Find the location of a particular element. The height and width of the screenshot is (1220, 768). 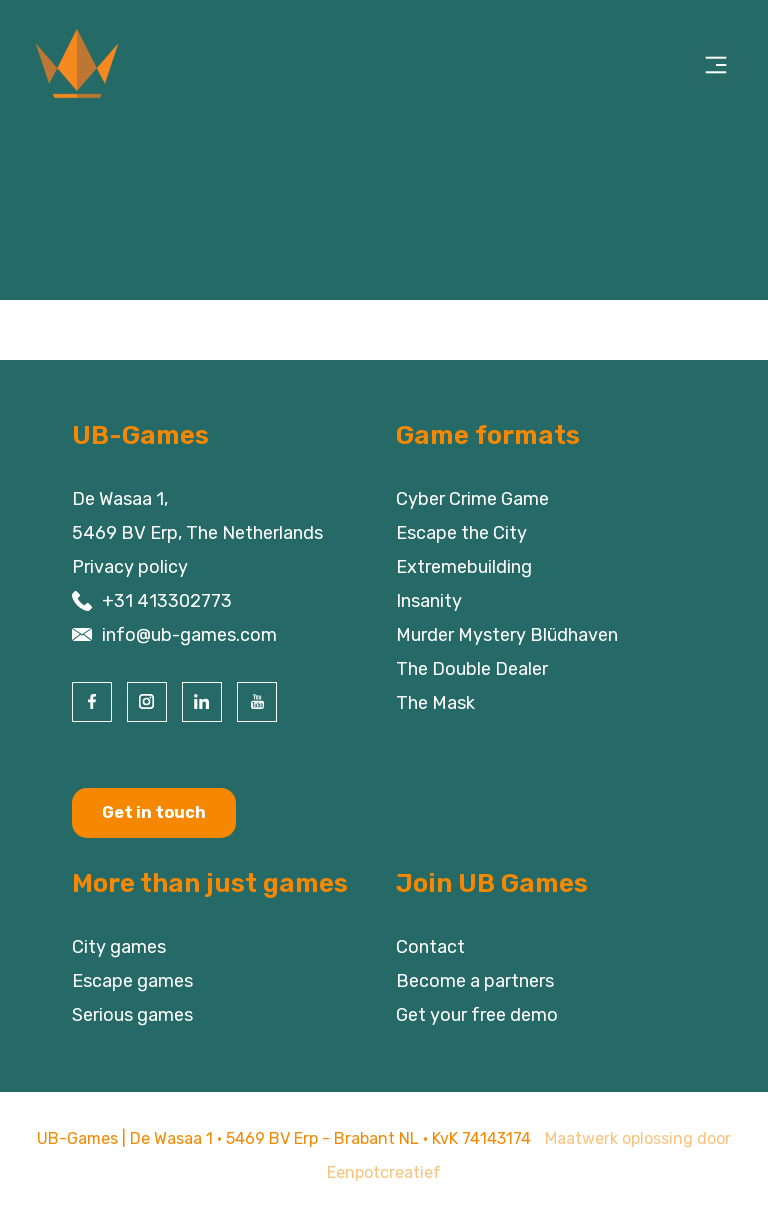

info@ub-games.com [contact us by email] is located at coordinates (189, 635).